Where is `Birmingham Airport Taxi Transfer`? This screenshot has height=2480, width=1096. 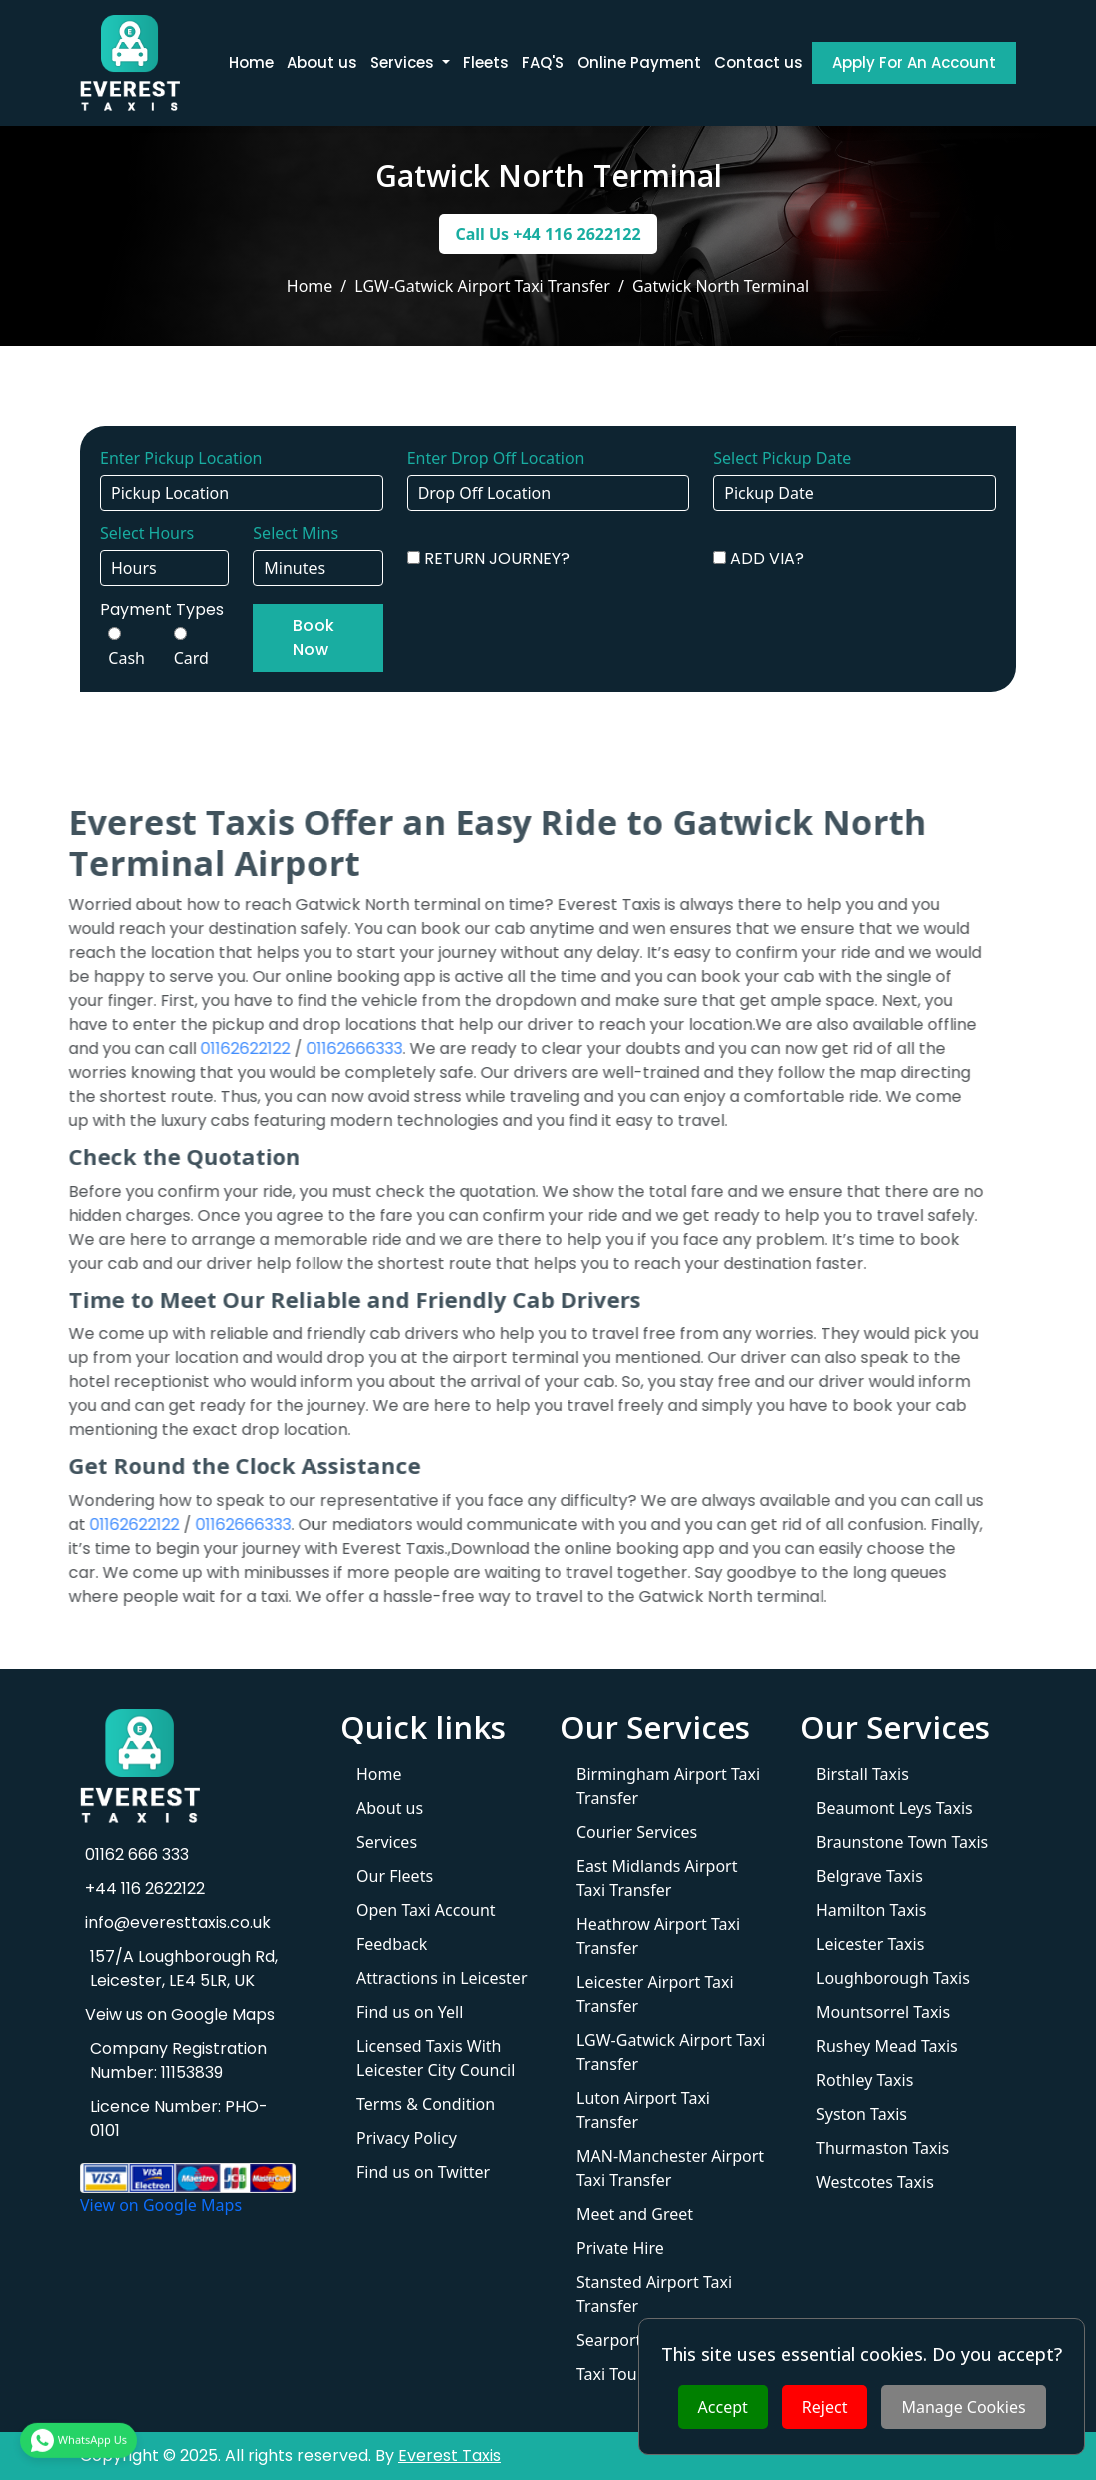
Birmingham Airport Taxi Transfer is located at coordinates (668, 1786).